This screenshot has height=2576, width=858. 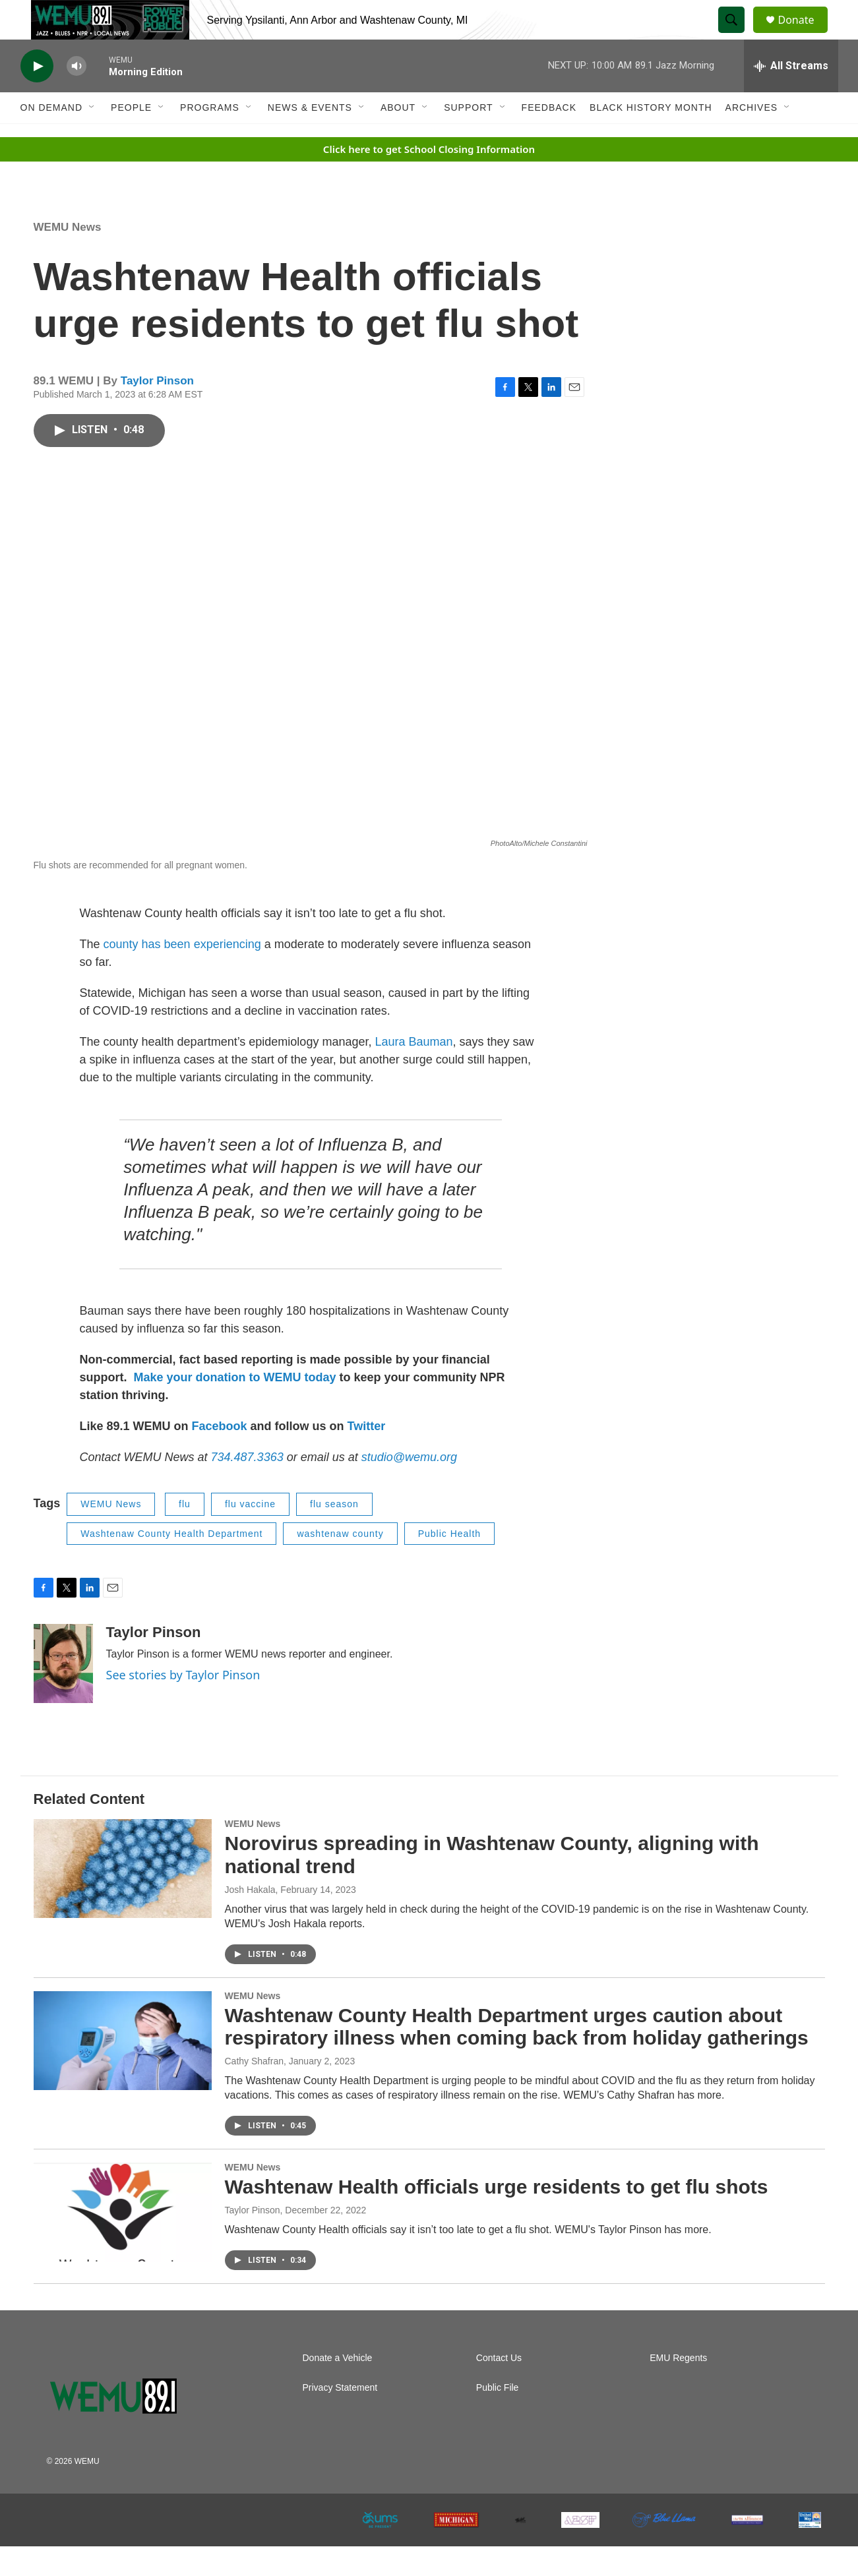 I want to click on Black History Month, so click(x=651, y=137).